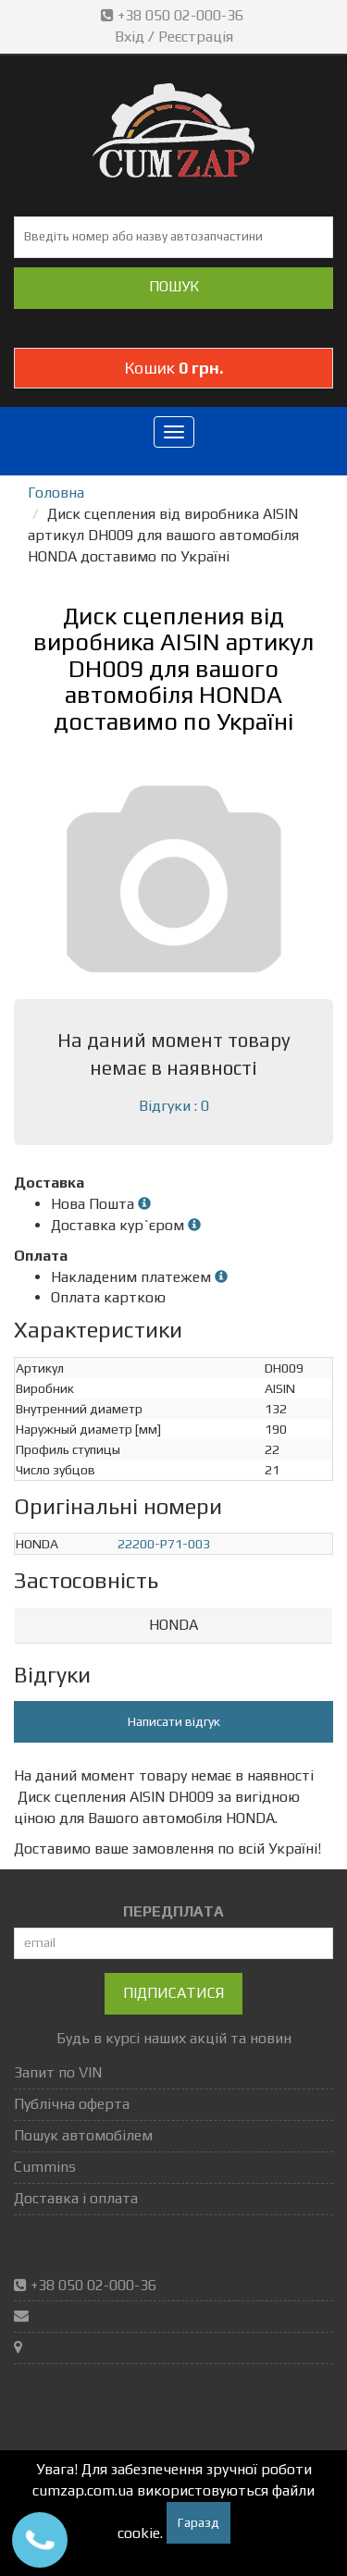  I want to click on Cummins, so click(45, 2166).